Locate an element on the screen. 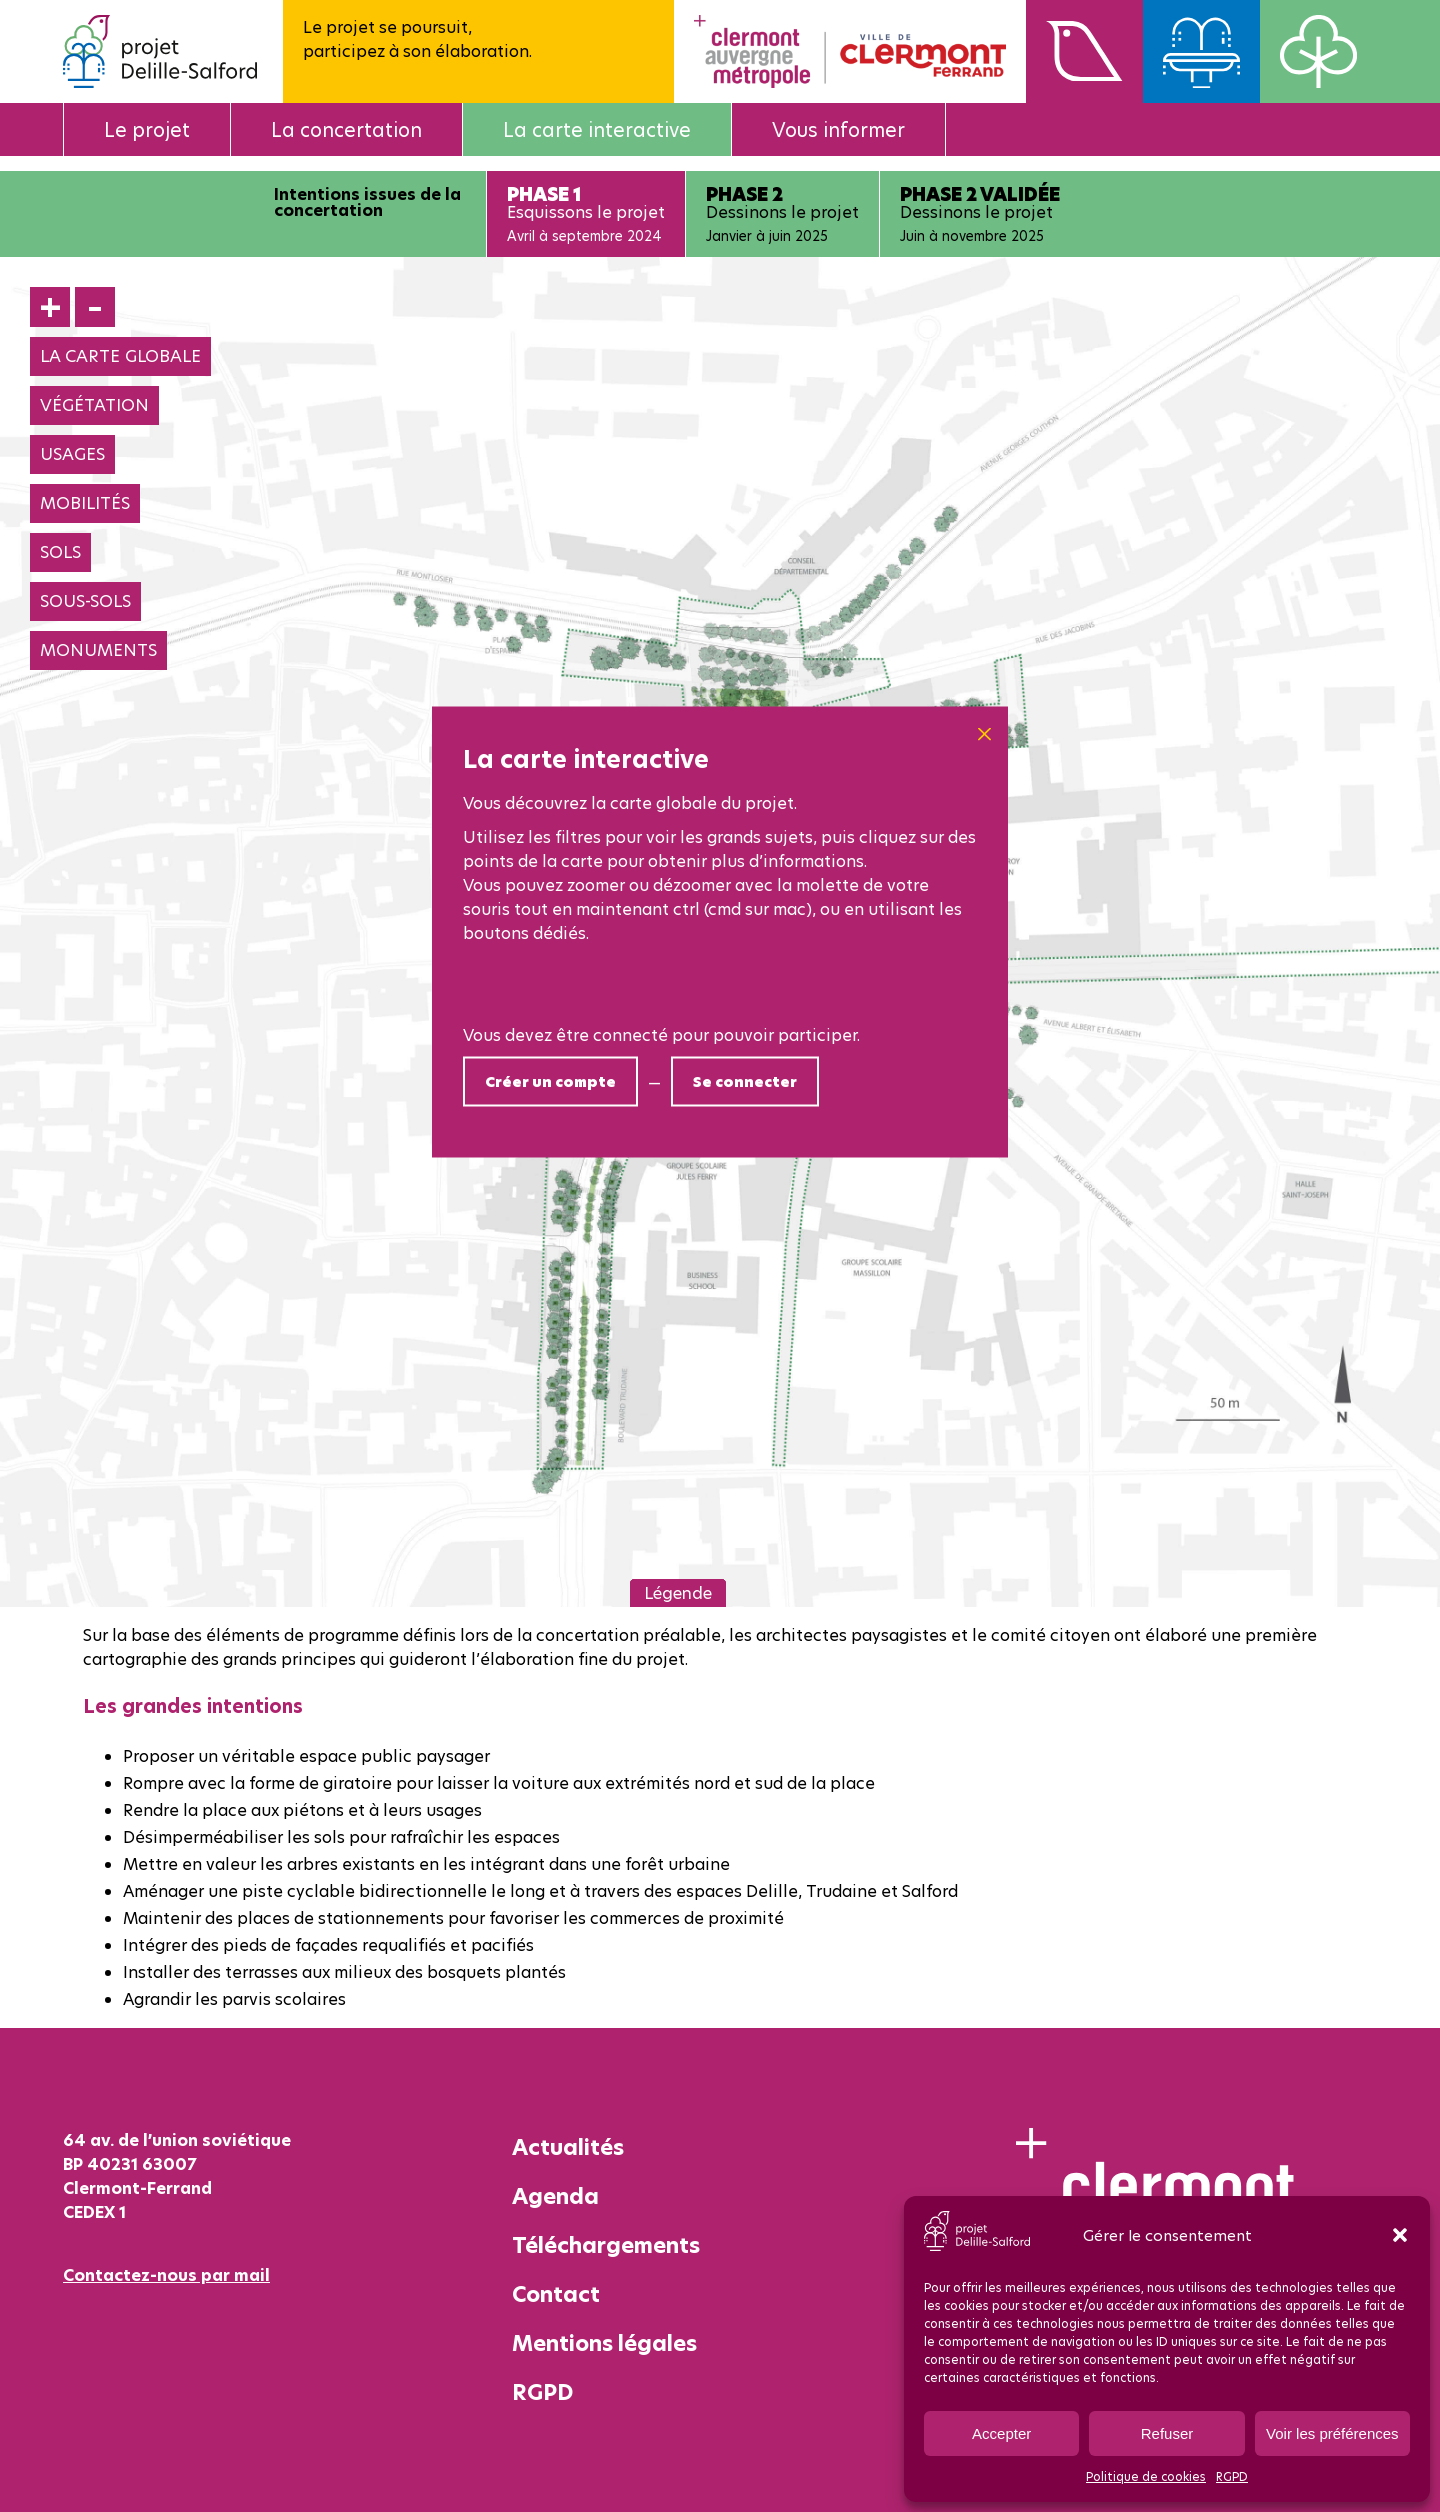 The width and height of the screenshot is (1440, 2512). LA CARTE GLOBALE is located at coordinates (120, 356).